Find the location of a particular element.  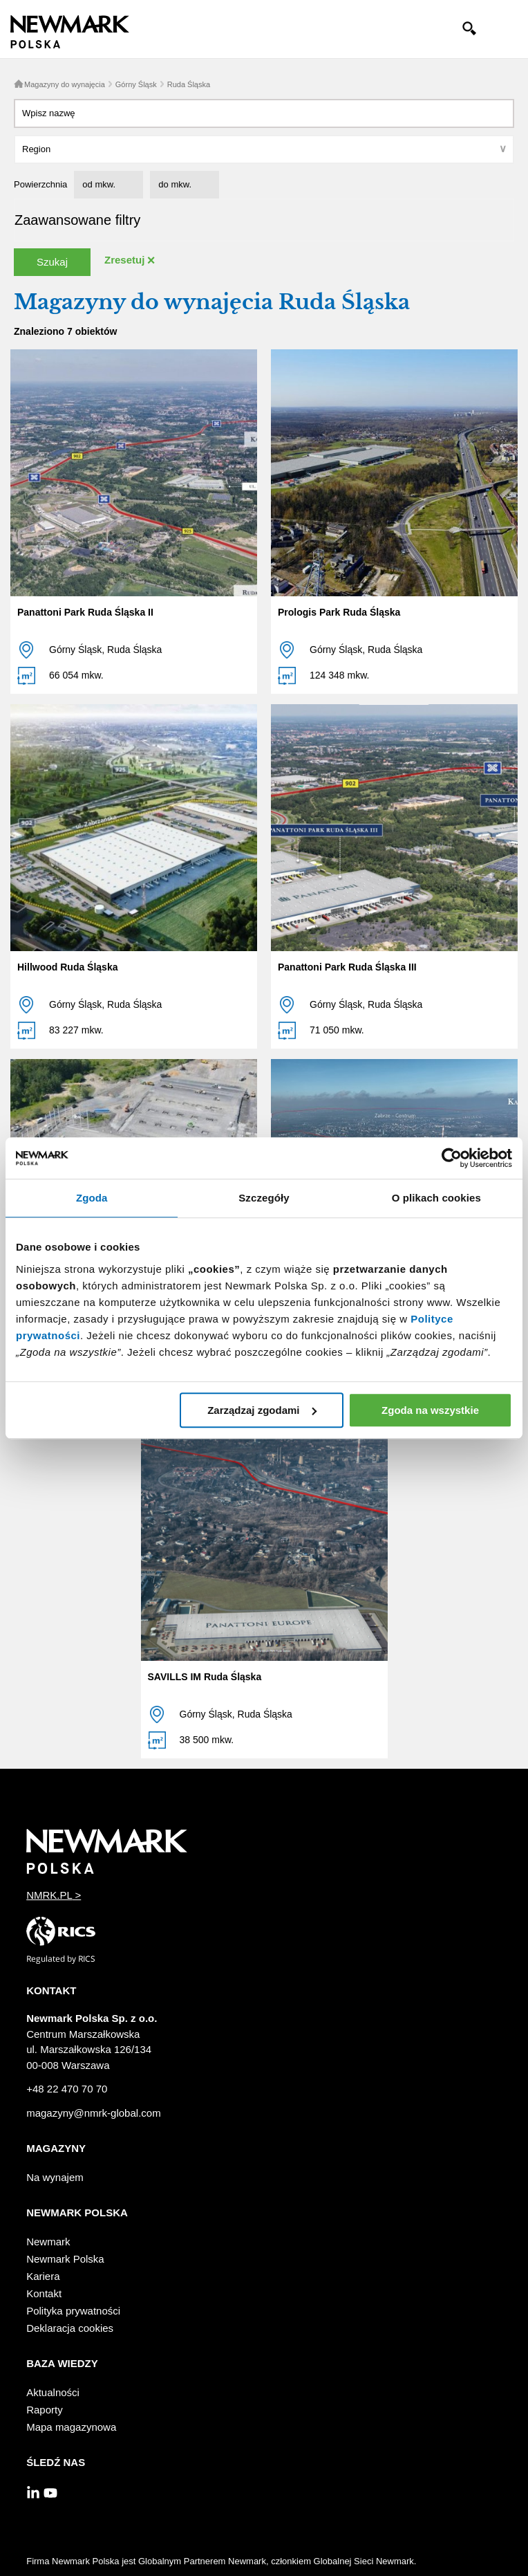

Raporty is located at coordinates (44, 2410).